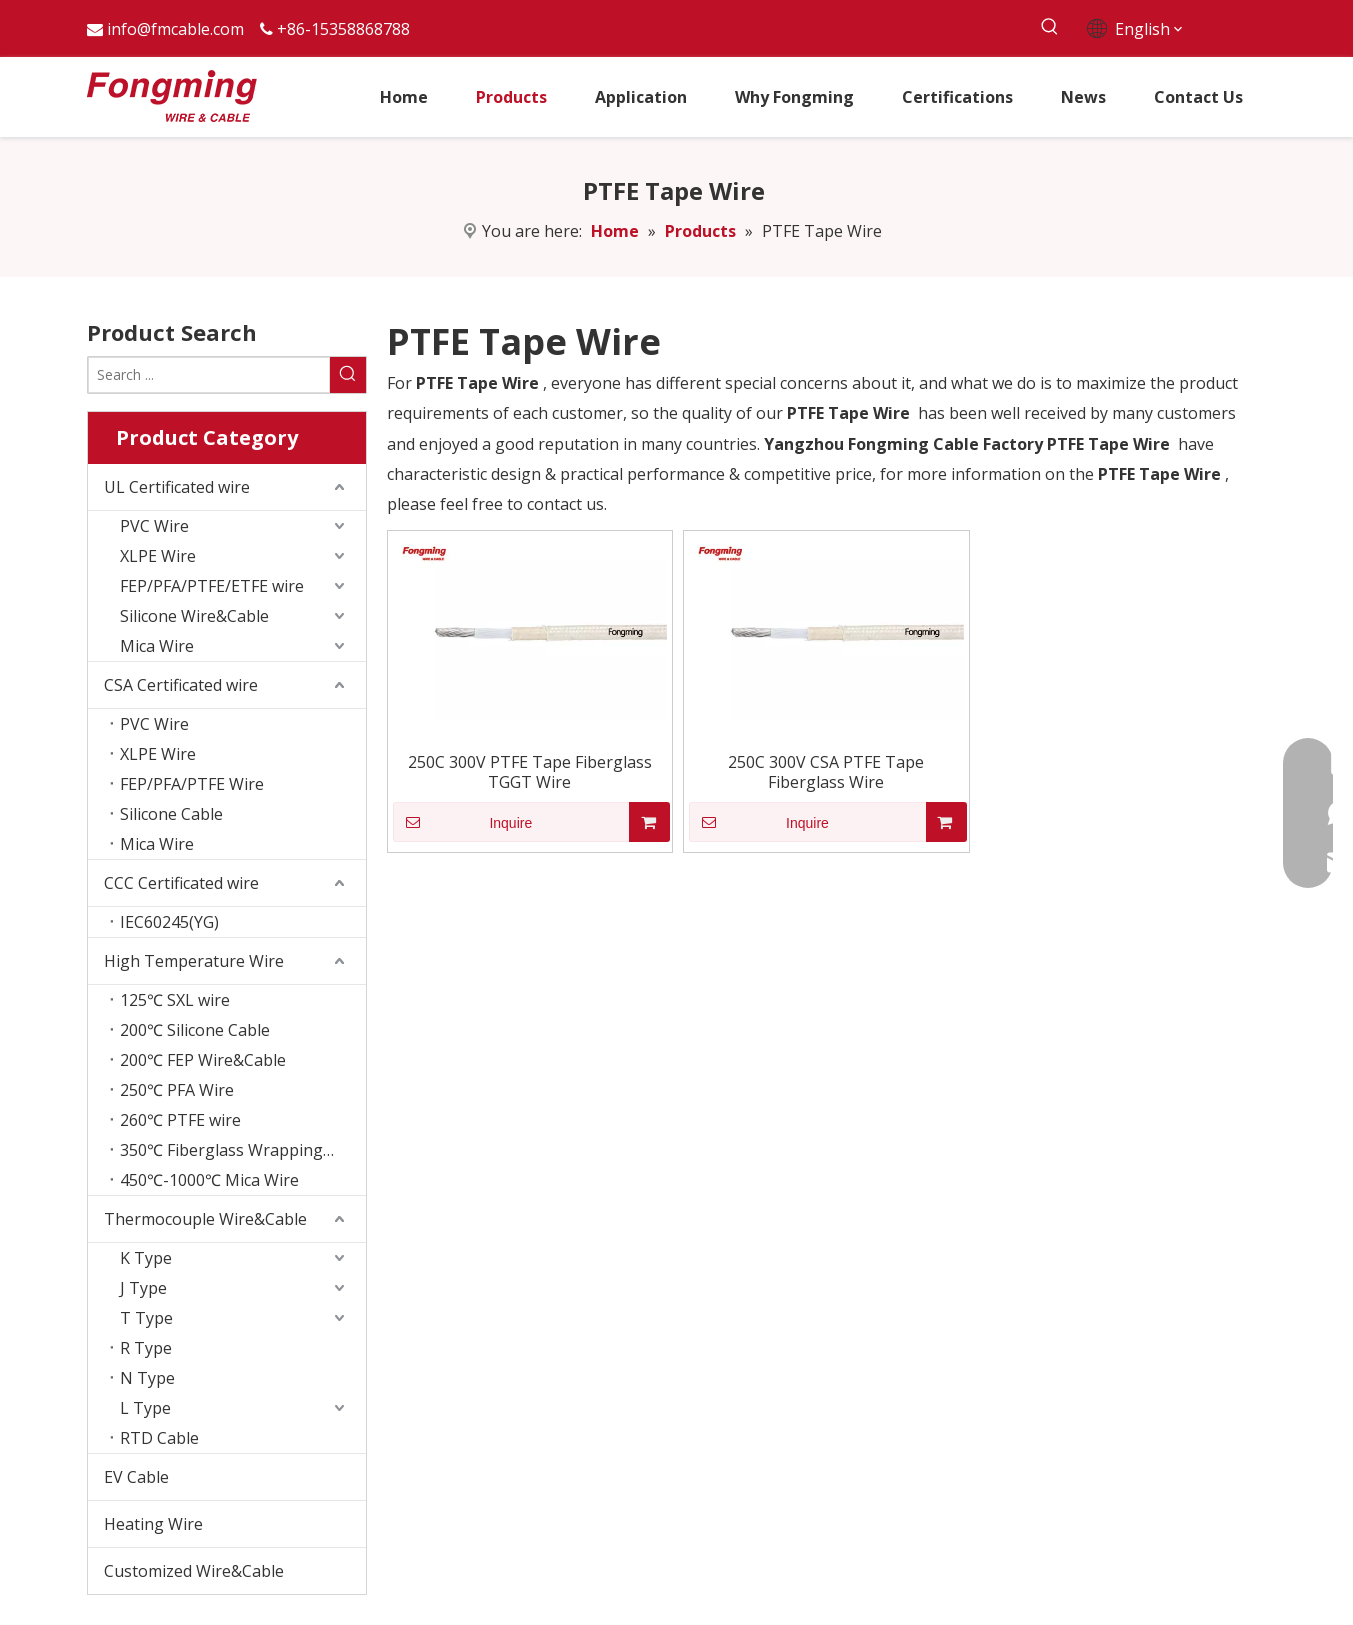 This screenshot has width=1353, height=1625. What do you see at coordinates (177, 487) in the screenshot?
I see `UL Certificated wire` at bounding box center [177, 487].